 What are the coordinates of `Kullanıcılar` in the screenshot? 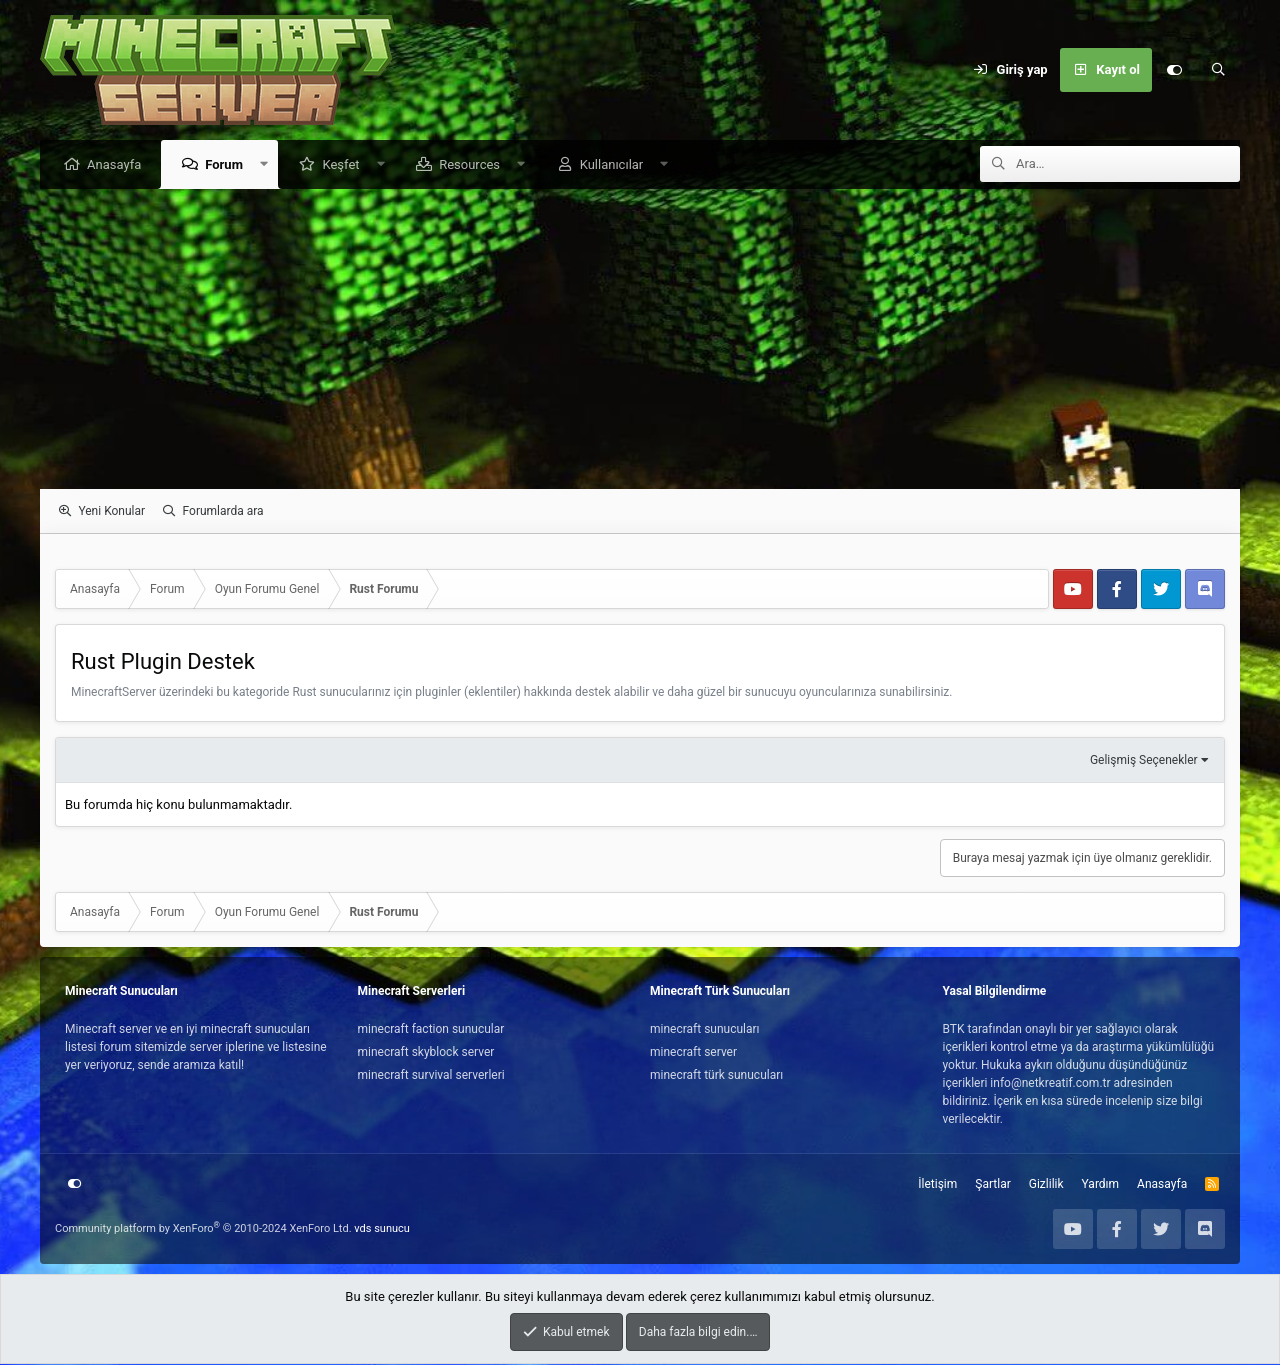 It's located at (617, 165).